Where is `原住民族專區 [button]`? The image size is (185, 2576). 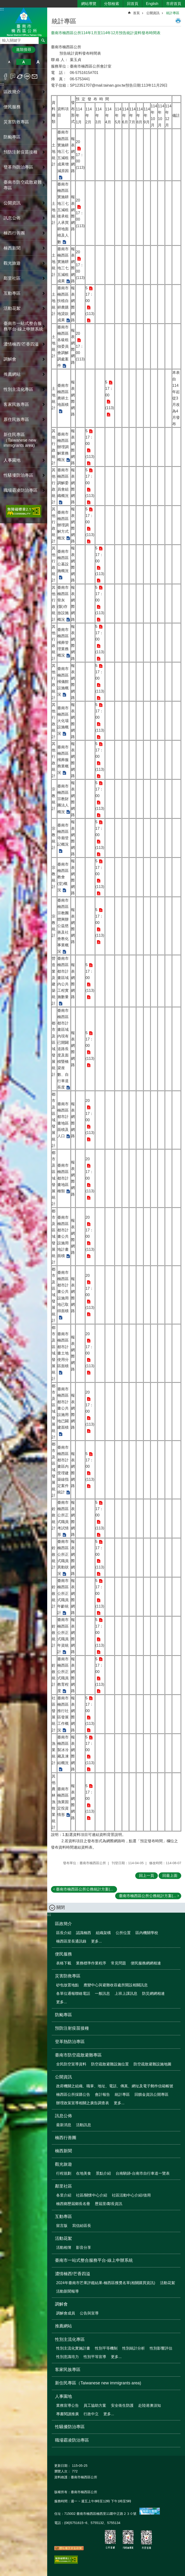
原住民族專區 [button] is located at coordinates (16, 419).